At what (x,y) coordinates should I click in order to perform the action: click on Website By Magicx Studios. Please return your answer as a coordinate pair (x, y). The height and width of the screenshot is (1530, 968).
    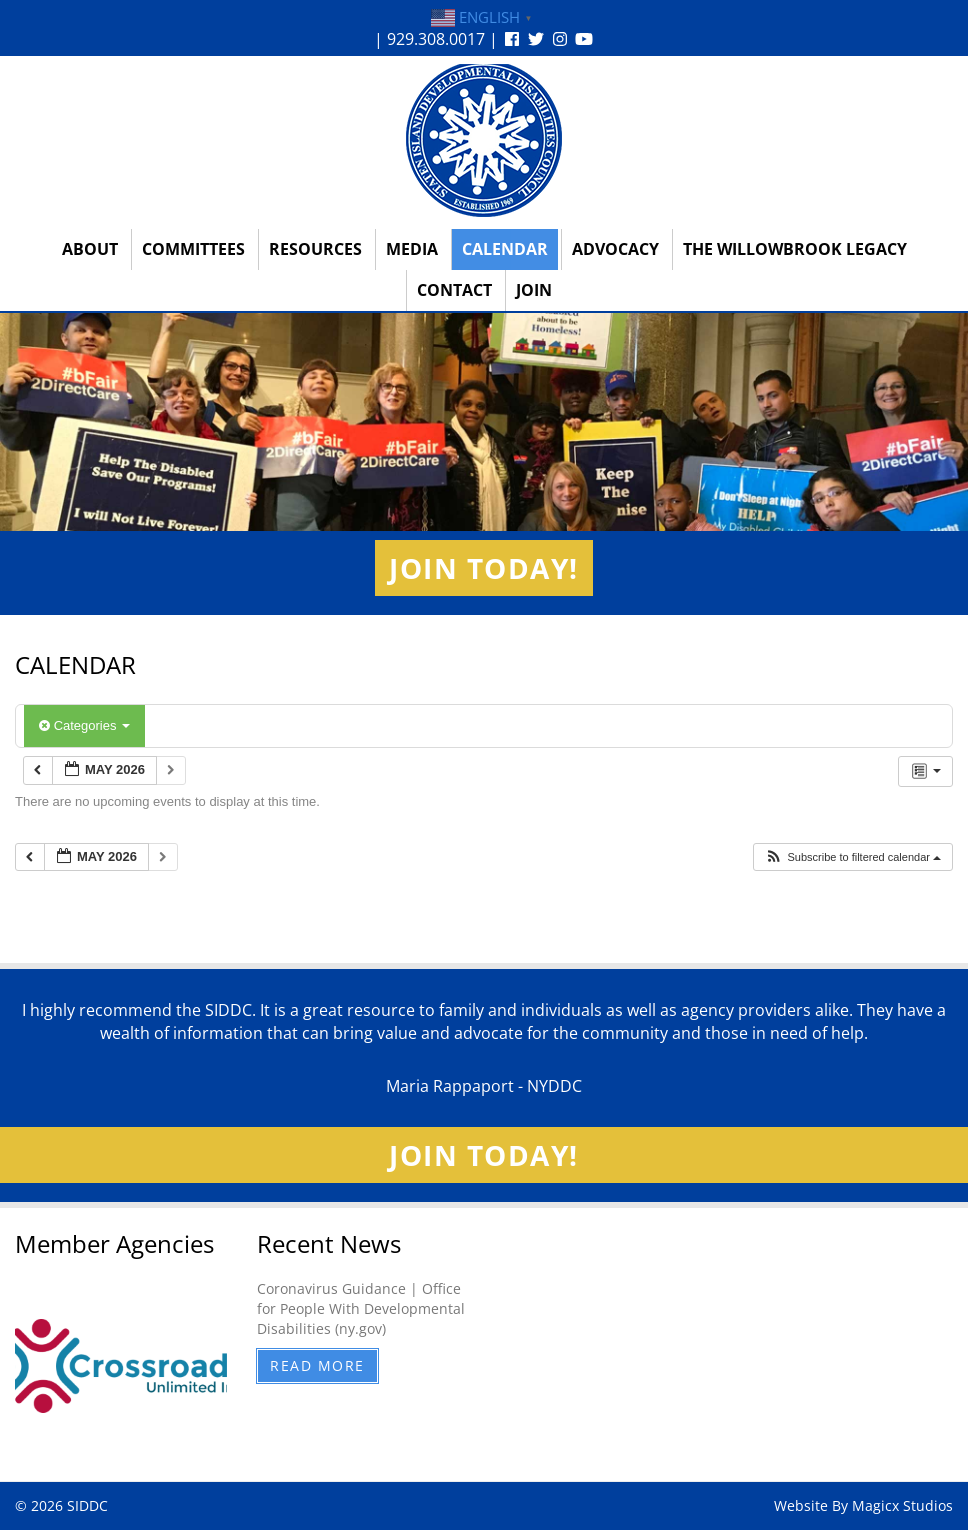
    Looking at the image, I should click on (863, 1505).